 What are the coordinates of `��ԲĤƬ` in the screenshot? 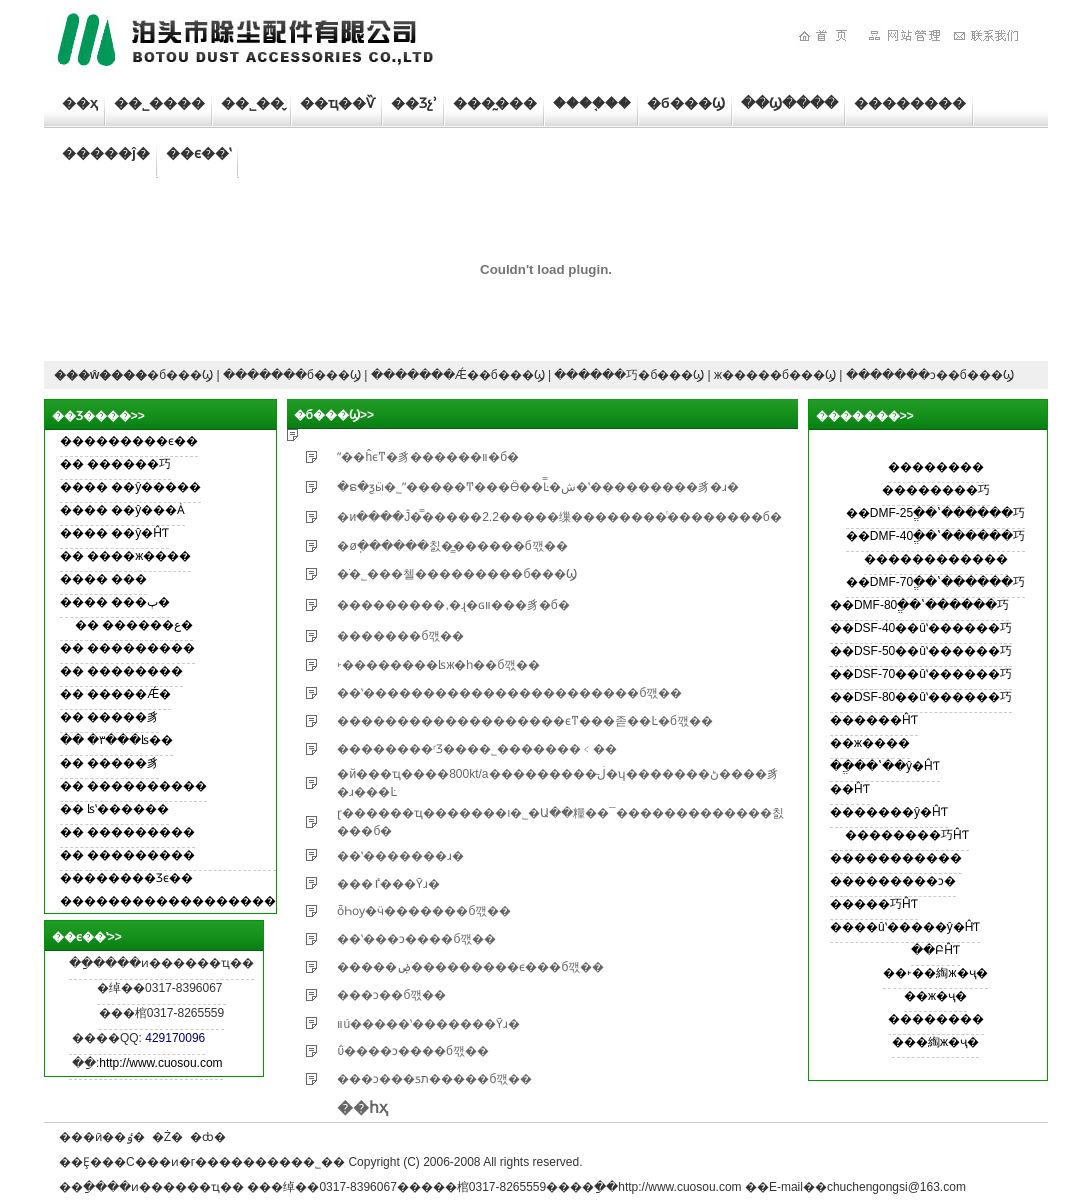 It's located at (935, 950).